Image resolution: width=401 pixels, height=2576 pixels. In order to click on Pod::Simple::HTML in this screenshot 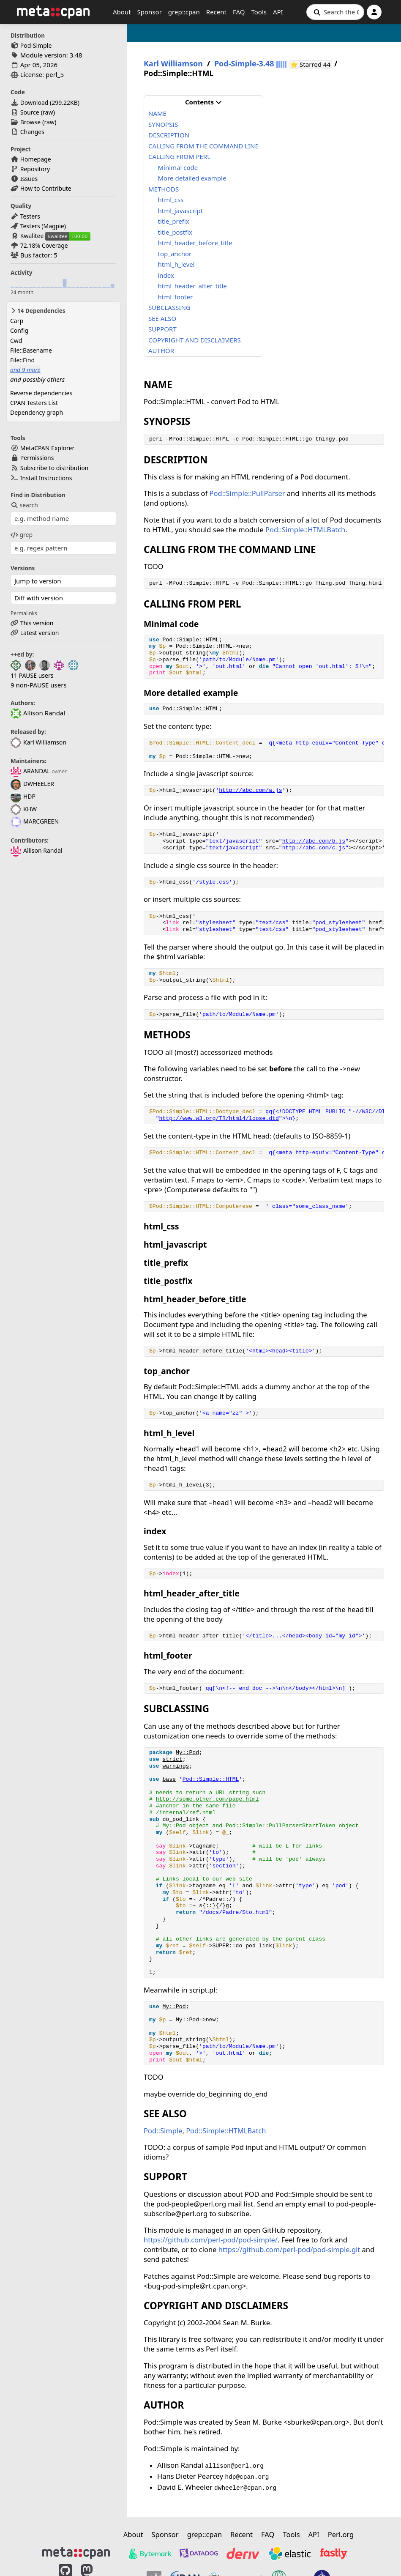, I will do `click(190, 640)`.